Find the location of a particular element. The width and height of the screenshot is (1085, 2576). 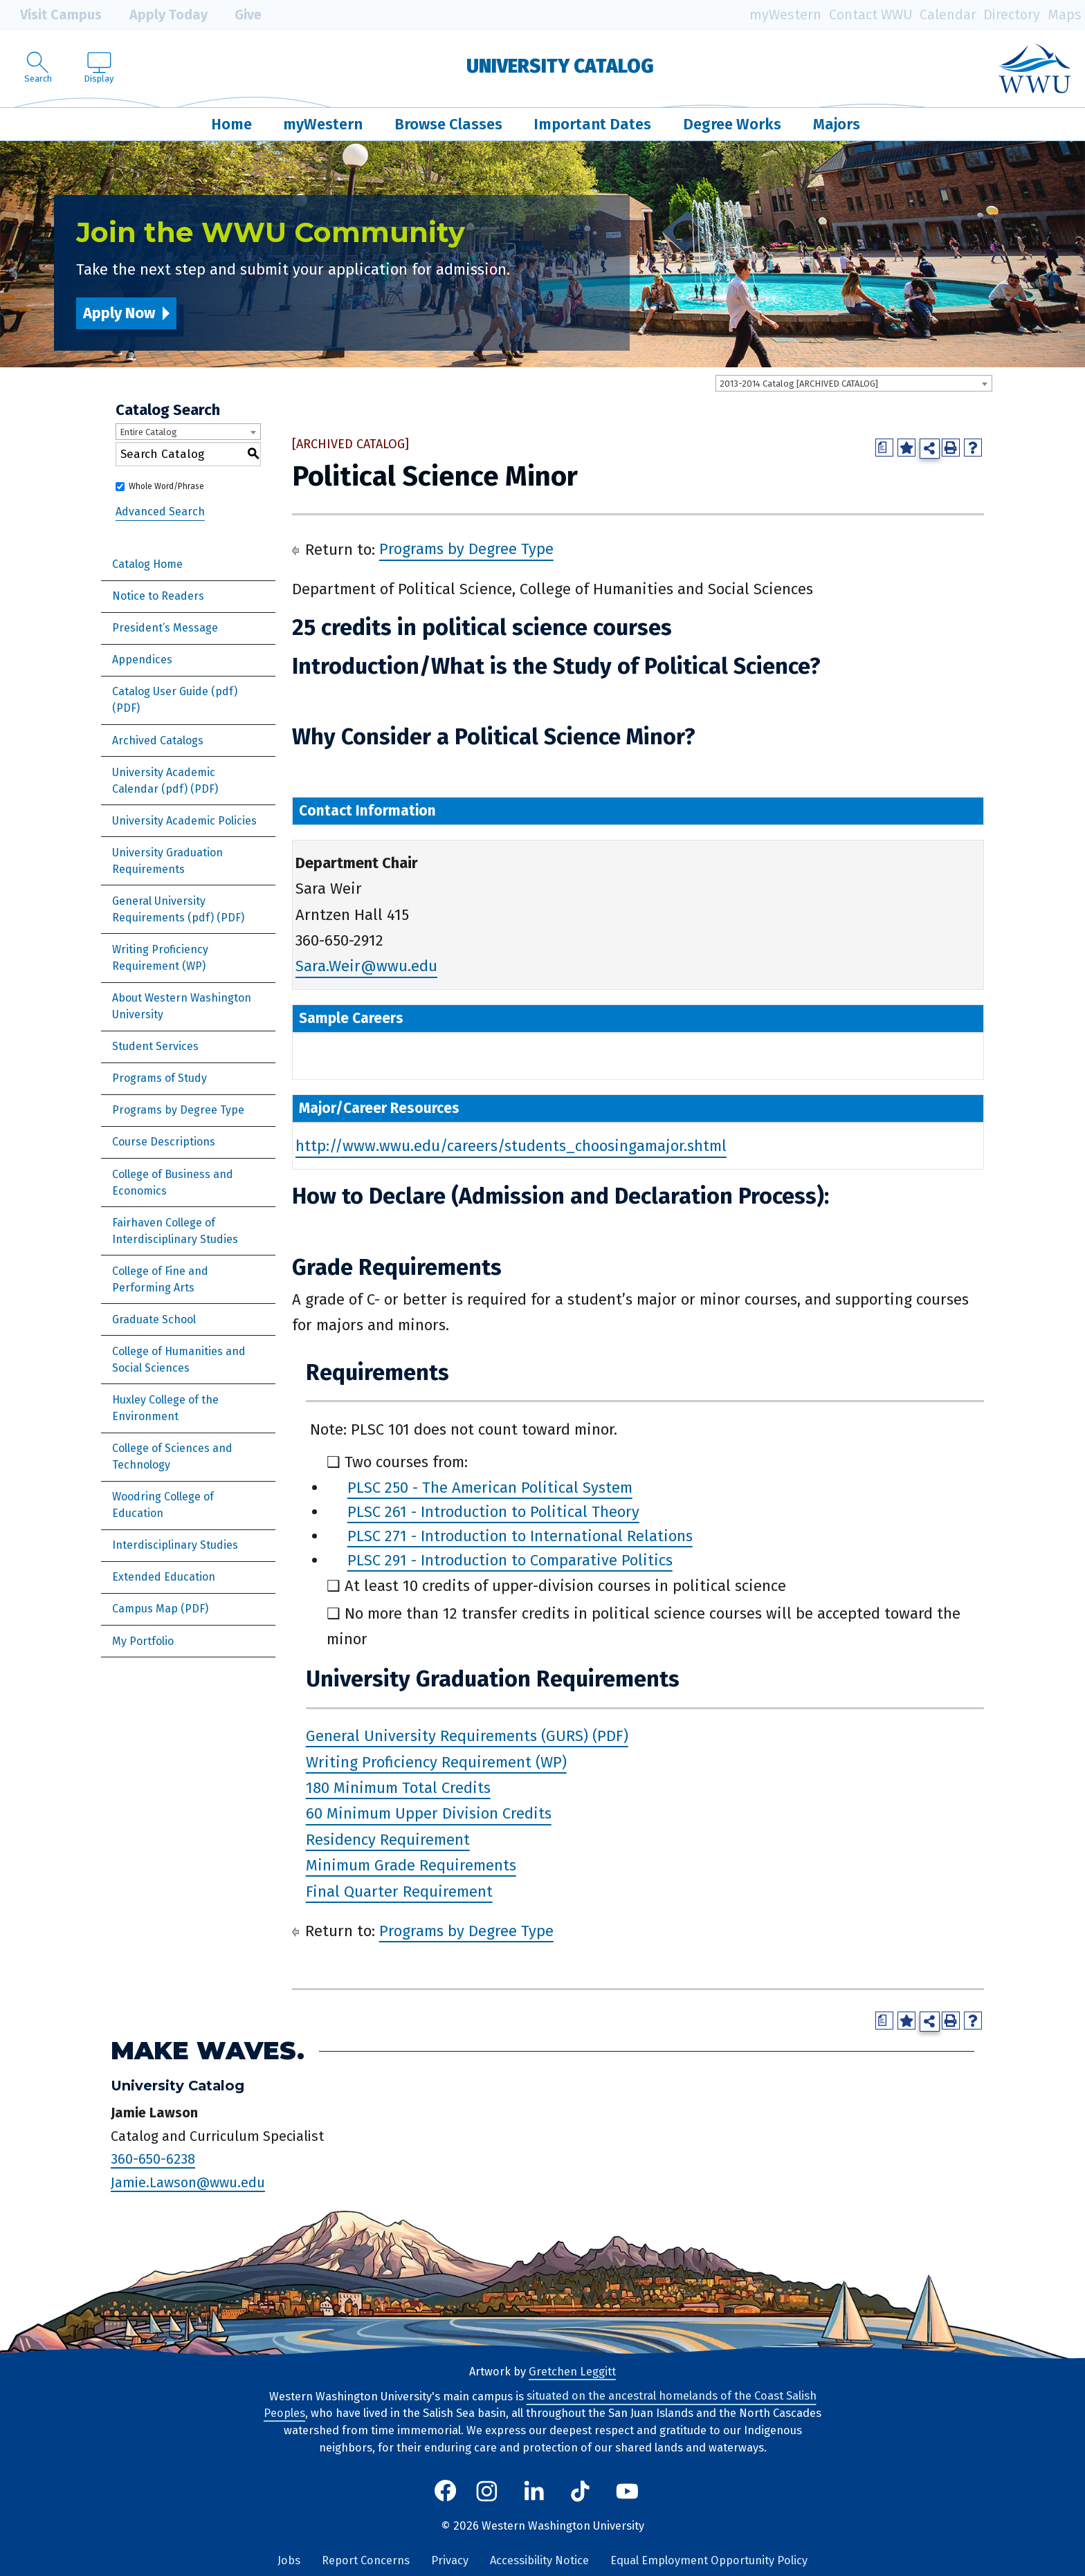

Appendices is located at coordinates (142, 659).